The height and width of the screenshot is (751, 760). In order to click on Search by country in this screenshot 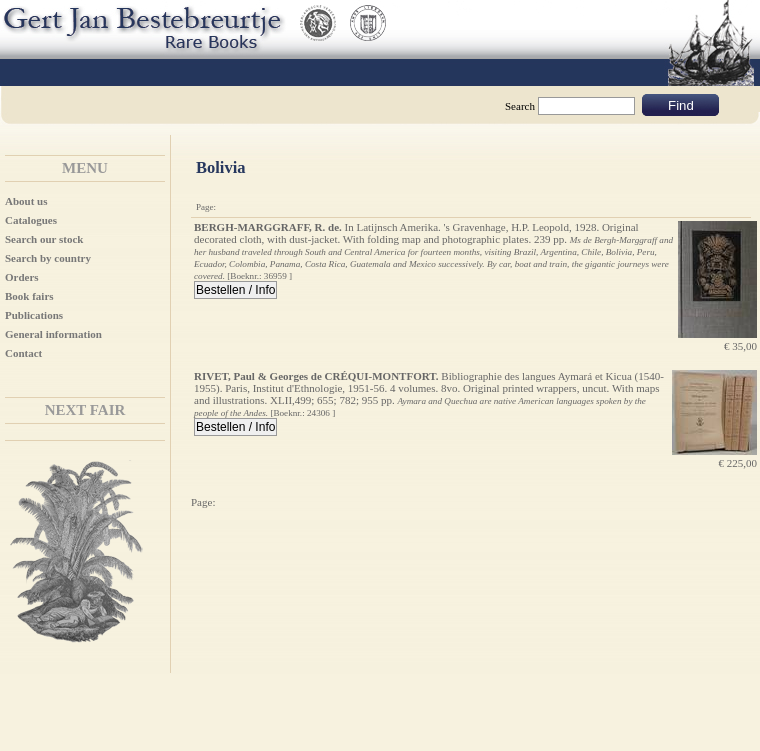, I will do `click(48, 258)`.